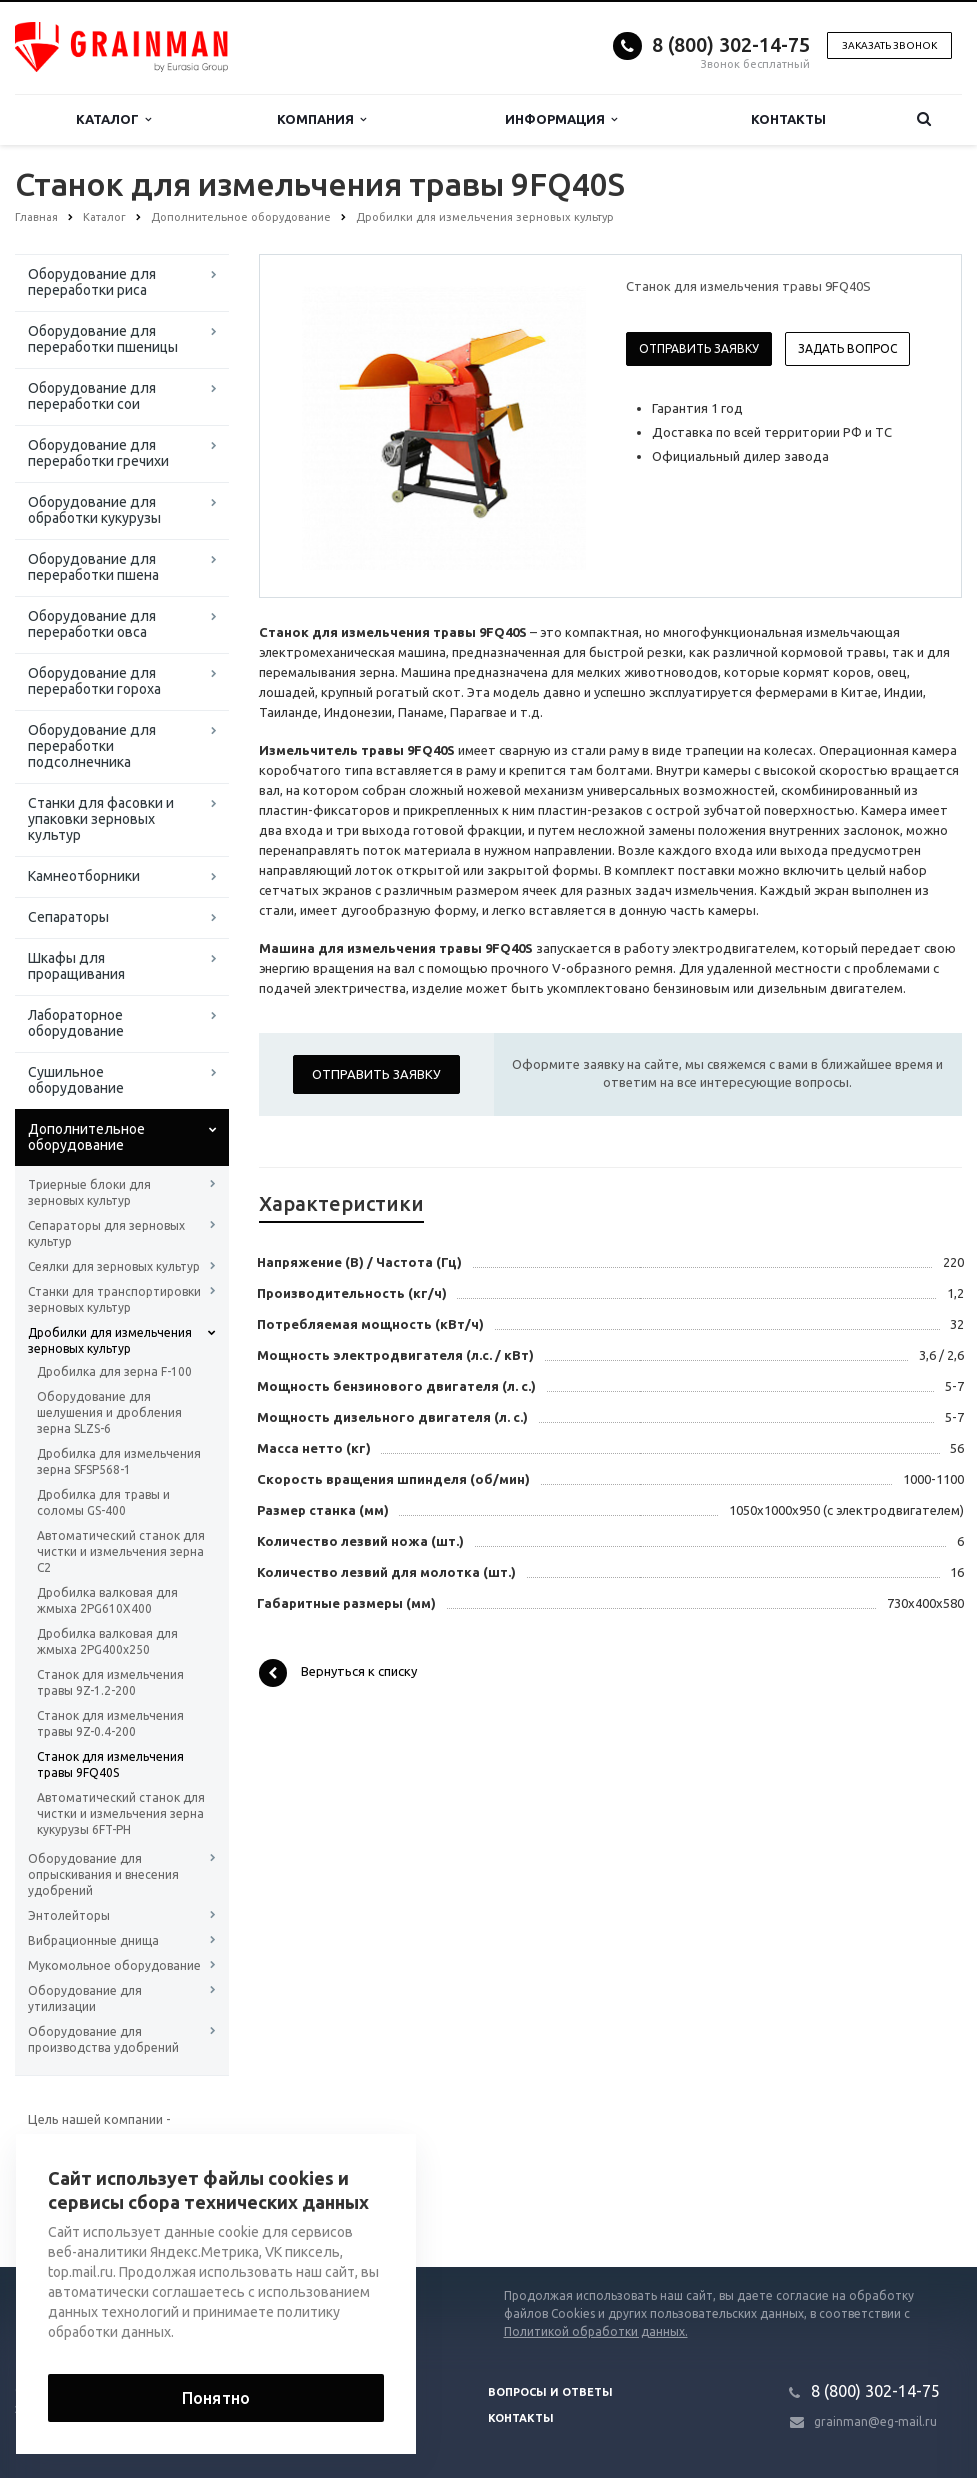  What do you see at coordinates (110, 1340) in the screenshot?
I see `Дробилки для измельчения зерновых культур` at bounding box center [110, 1340].